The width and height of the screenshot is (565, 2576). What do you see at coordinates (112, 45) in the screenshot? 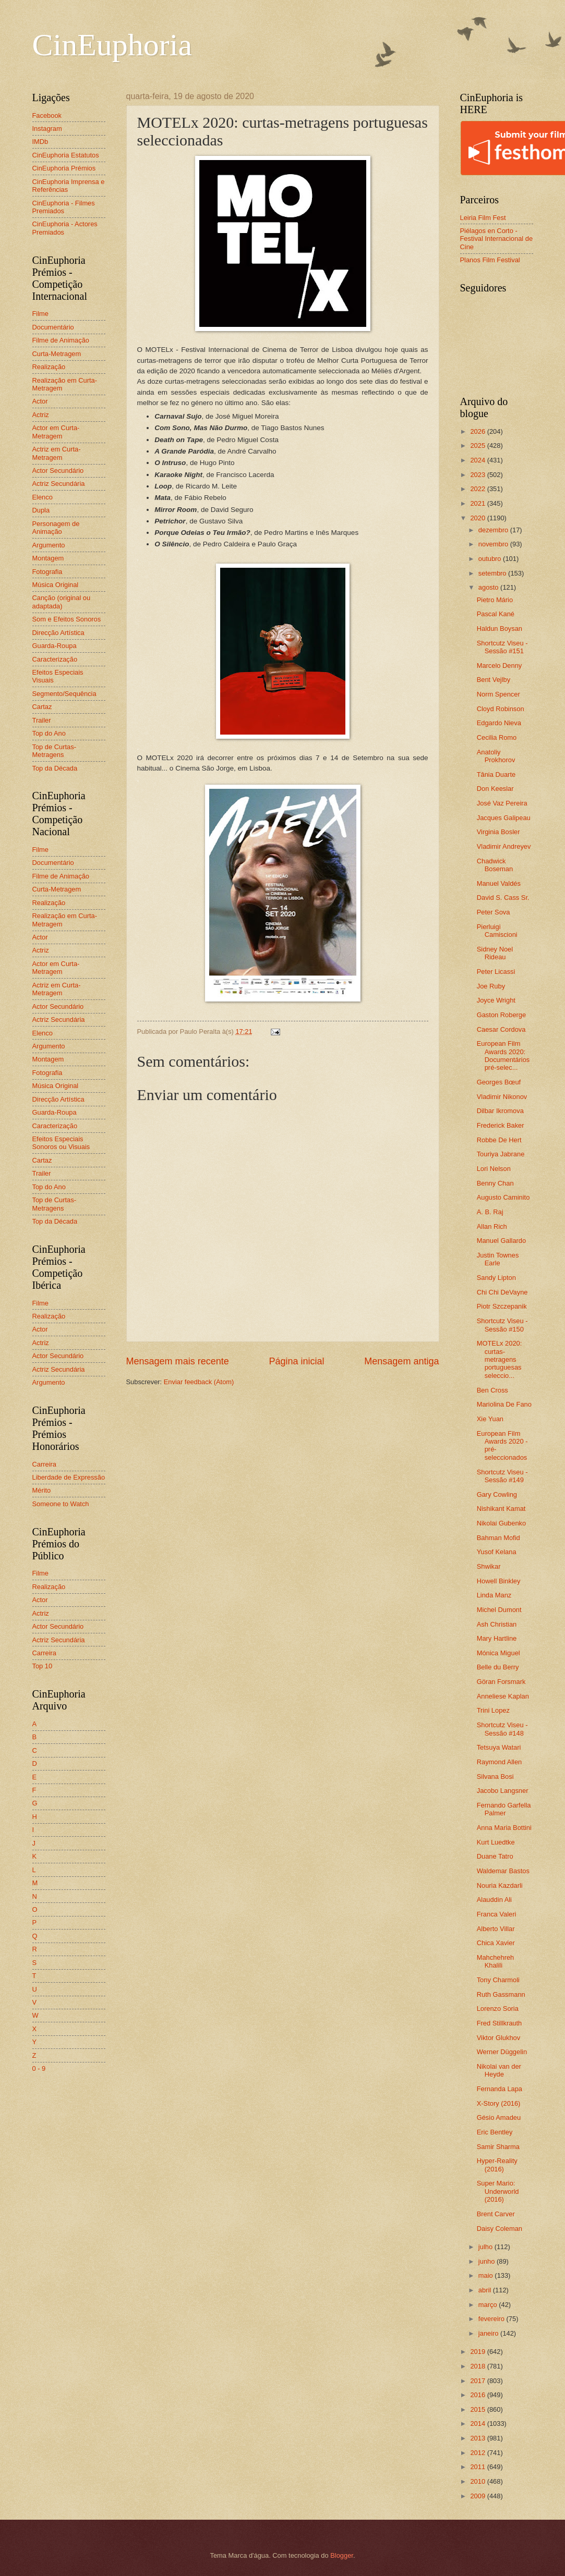
I see `CinEuphoria` at bounding box center [112, 45].